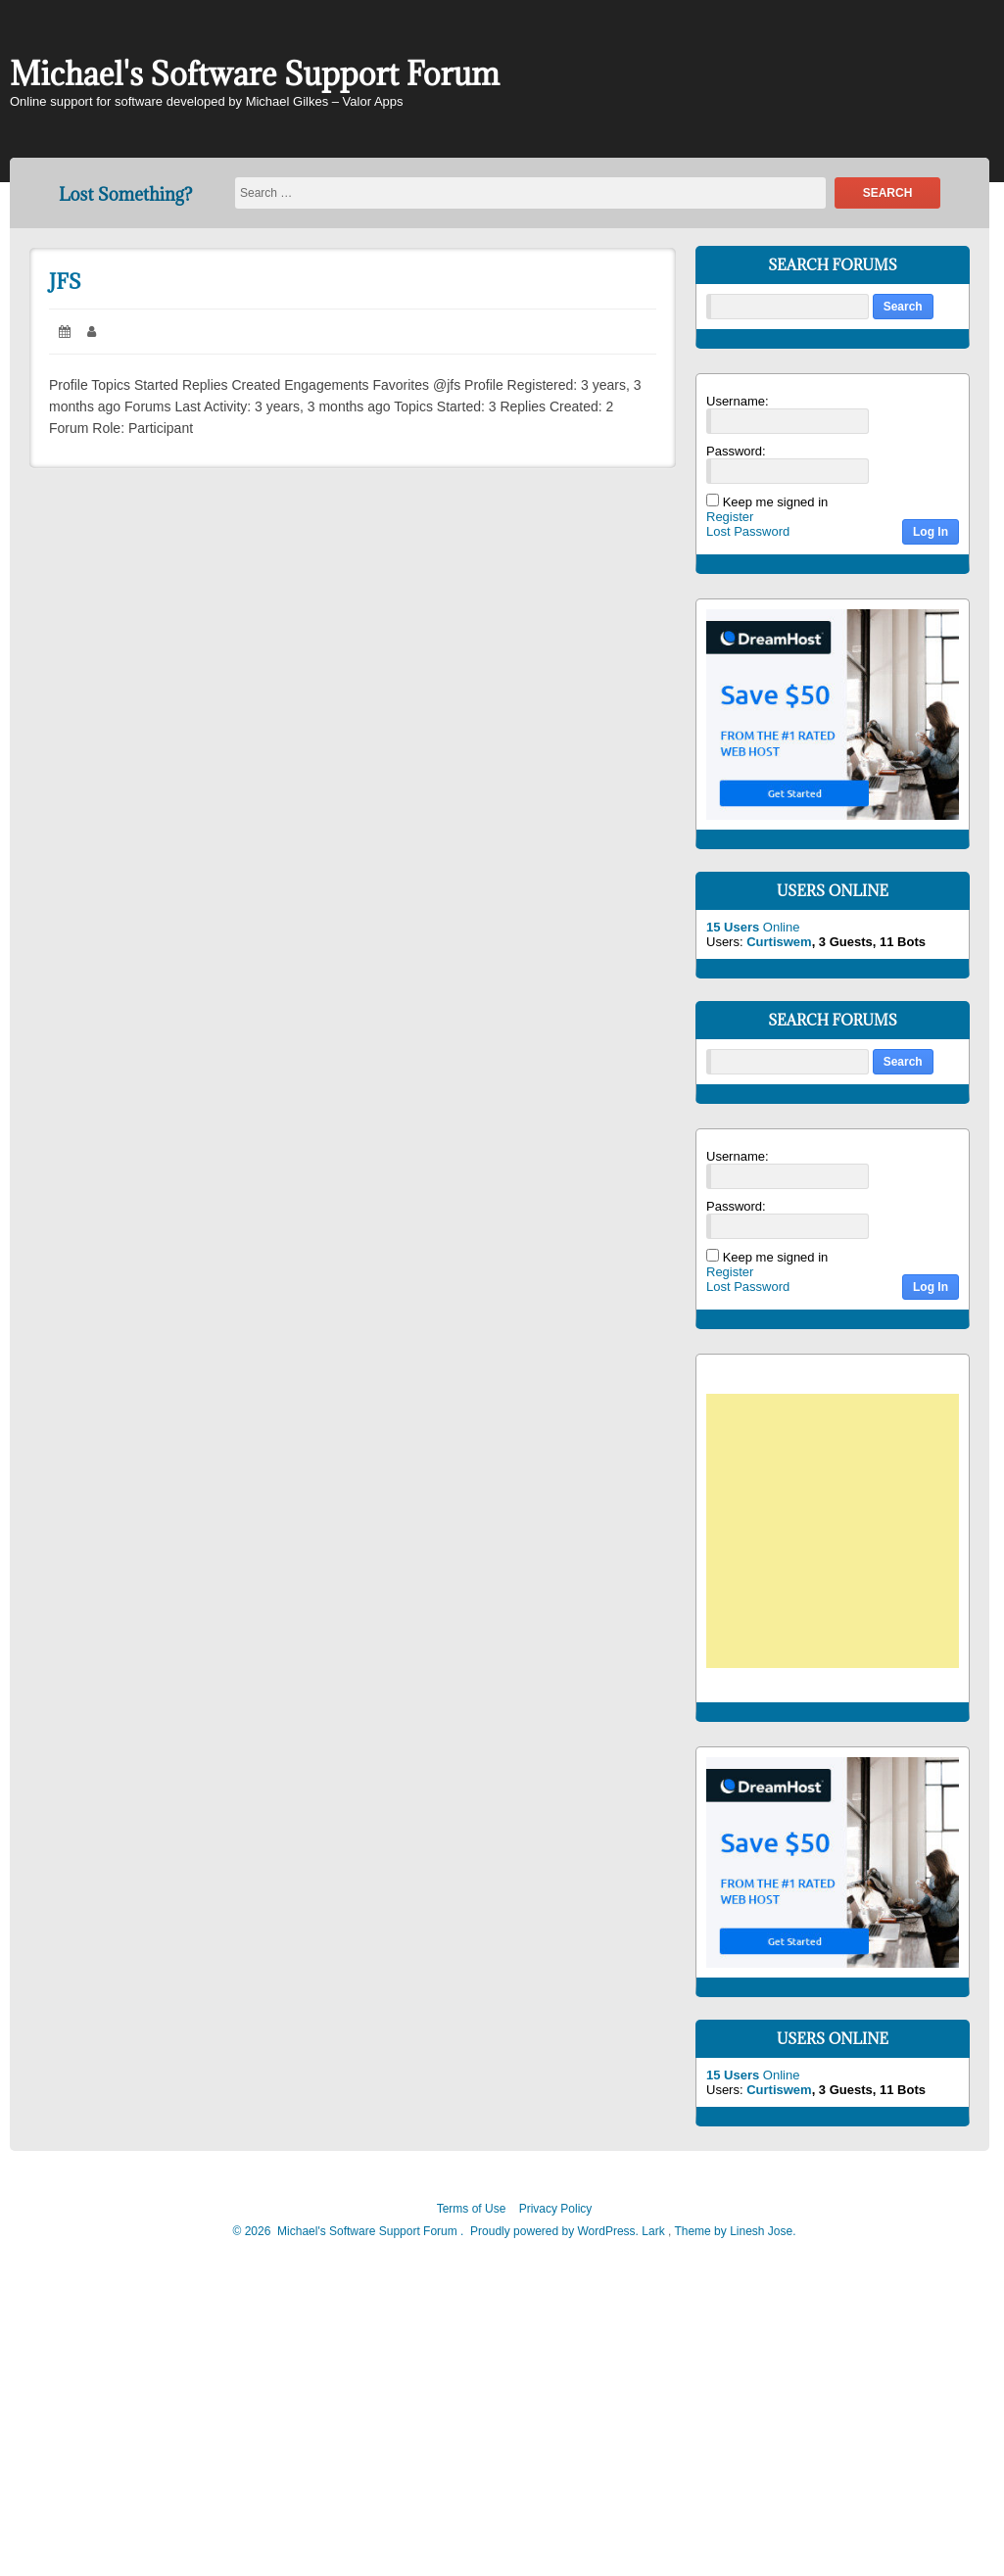 This screenshot has height=2576, width=1004. What do you see at coordinates (255, 74) in the screenshot?
I see `Michael's Software Support Forum` at bounding box center [255, 74].